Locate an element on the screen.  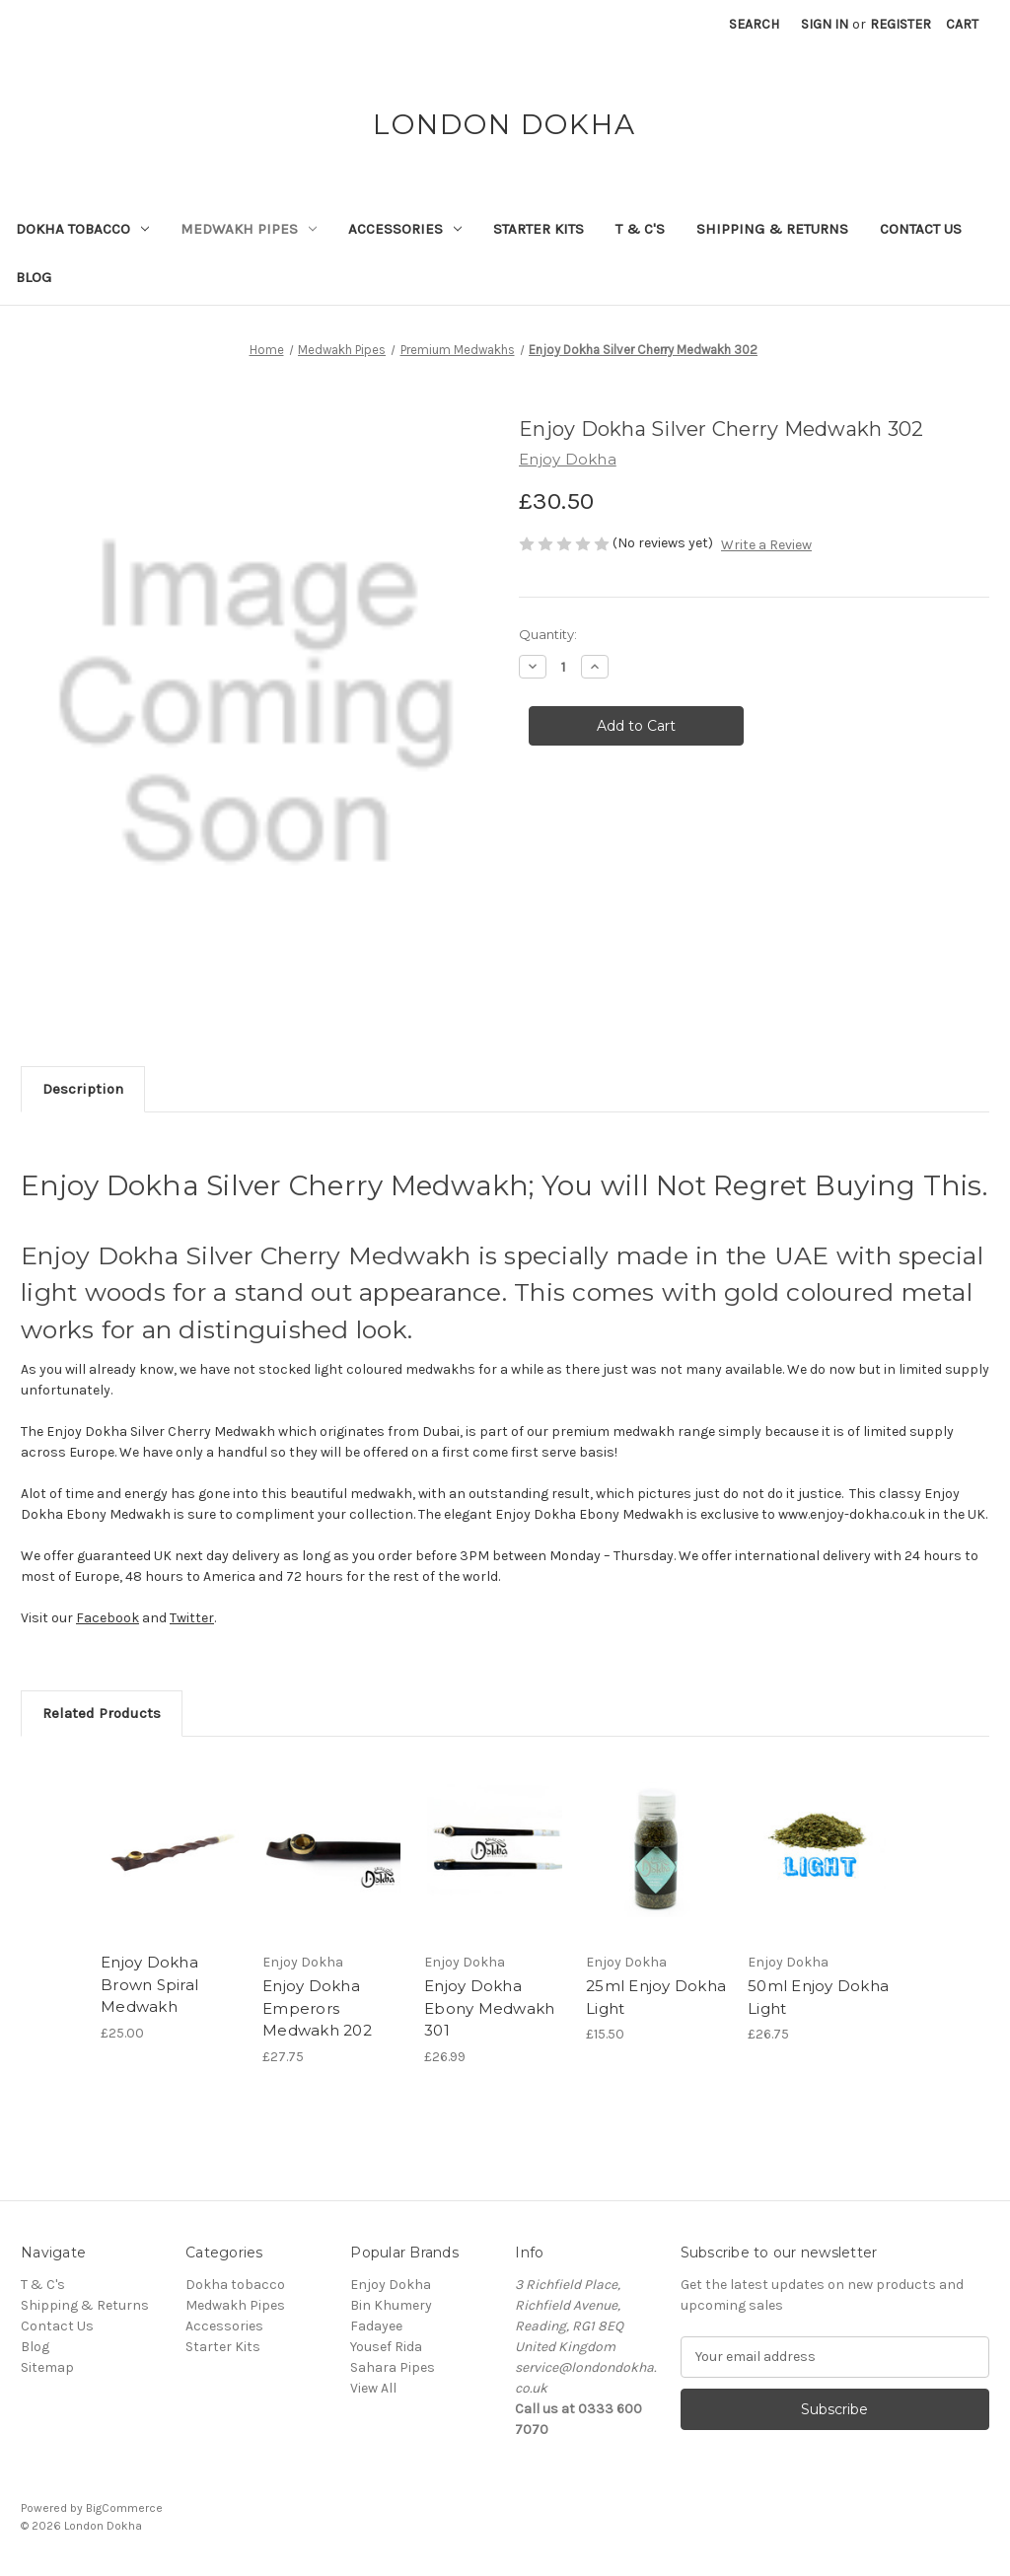
Twitter is located at coordinates (192, 1618).